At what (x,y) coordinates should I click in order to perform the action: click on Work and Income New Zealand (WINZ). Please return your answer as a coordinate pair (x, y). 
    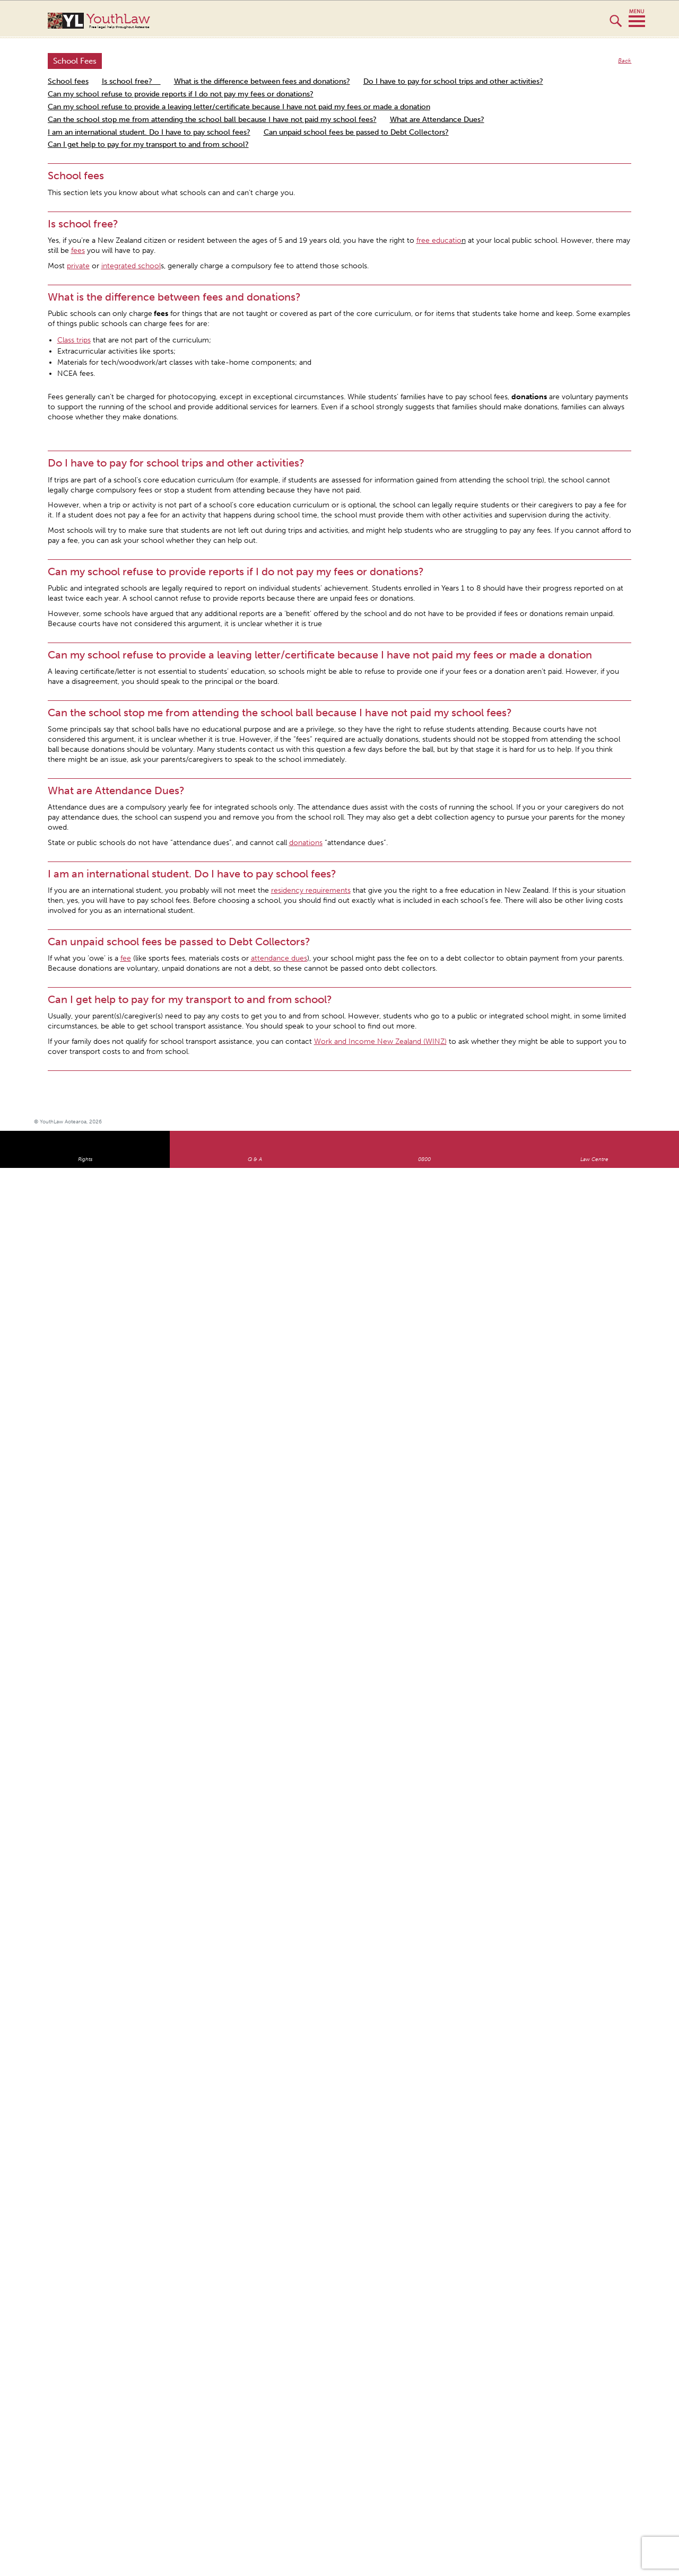
    Looking at the image, I should click on (380, 1041).